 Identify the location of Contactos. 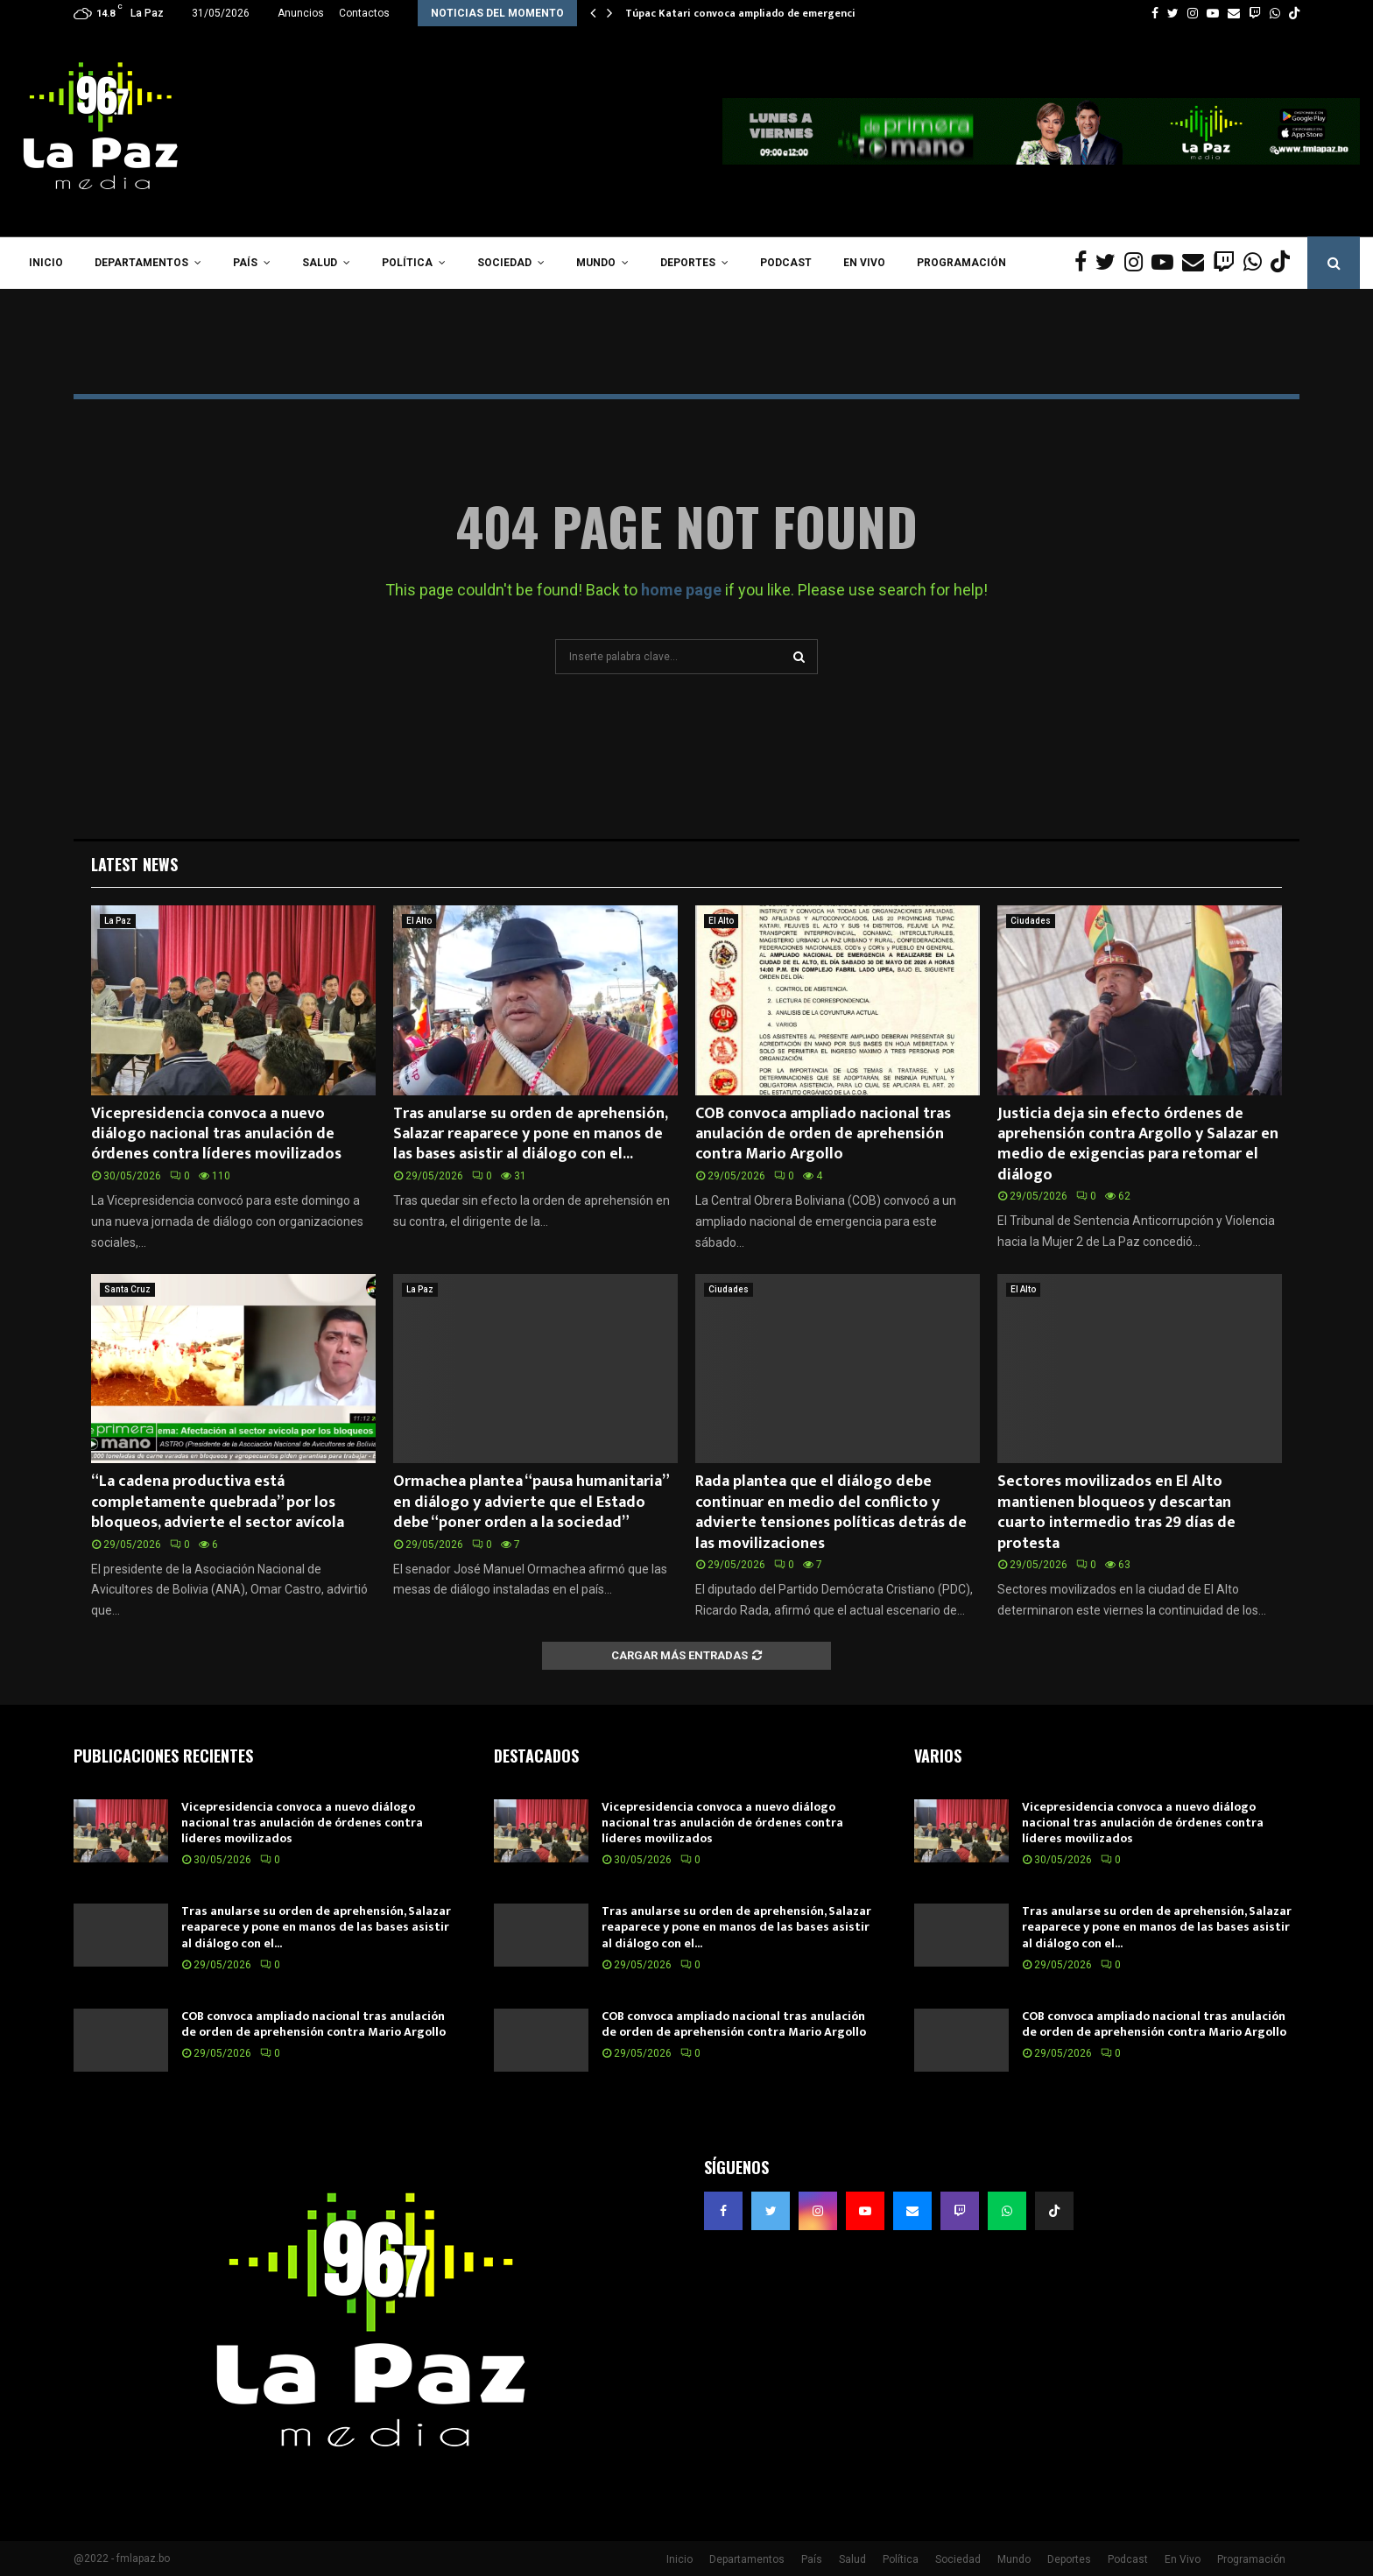
(364, 13).